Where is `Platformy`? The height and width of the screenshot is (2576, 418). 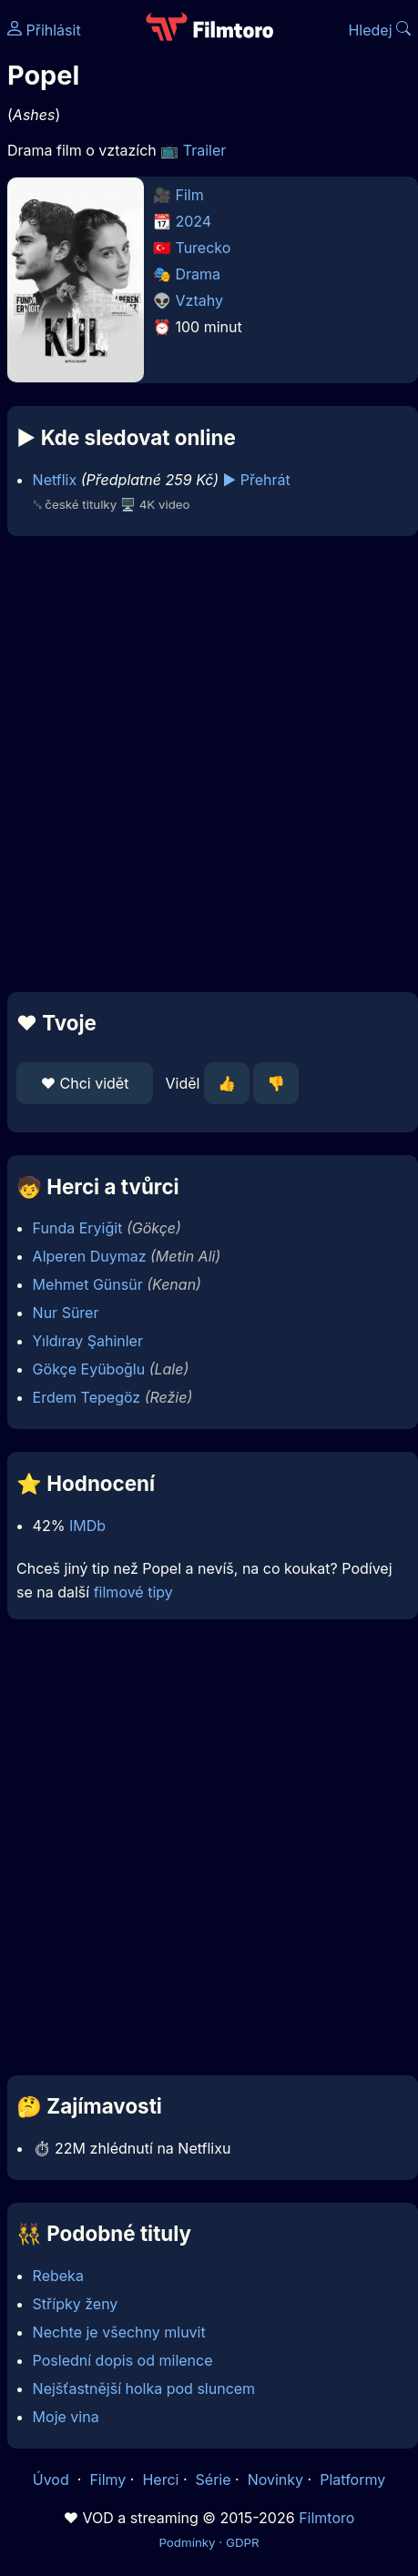
Platformy is located at coordinates (352, 2479).